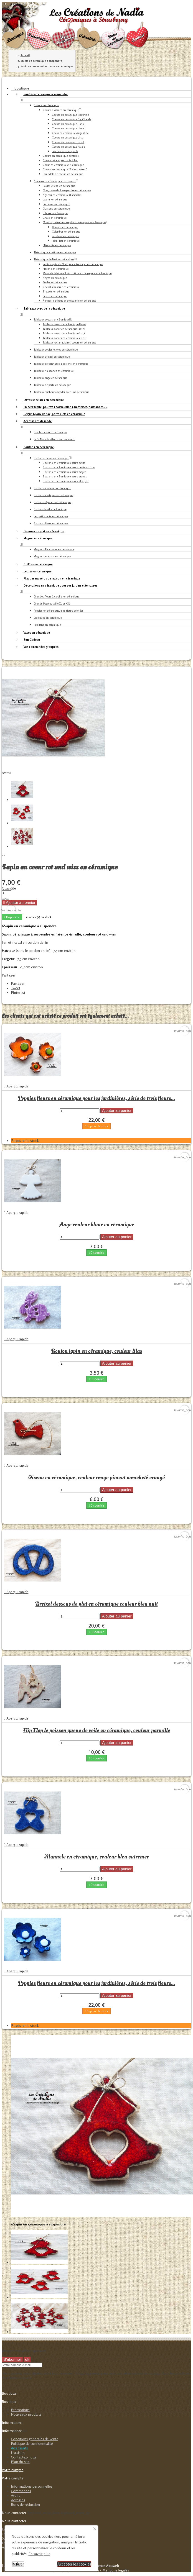 The width and height of the screenshot is (193, 2576). Describe the element at coordinates (37, 538) in the screenshot. I see `Magnet en céramique` at that location.